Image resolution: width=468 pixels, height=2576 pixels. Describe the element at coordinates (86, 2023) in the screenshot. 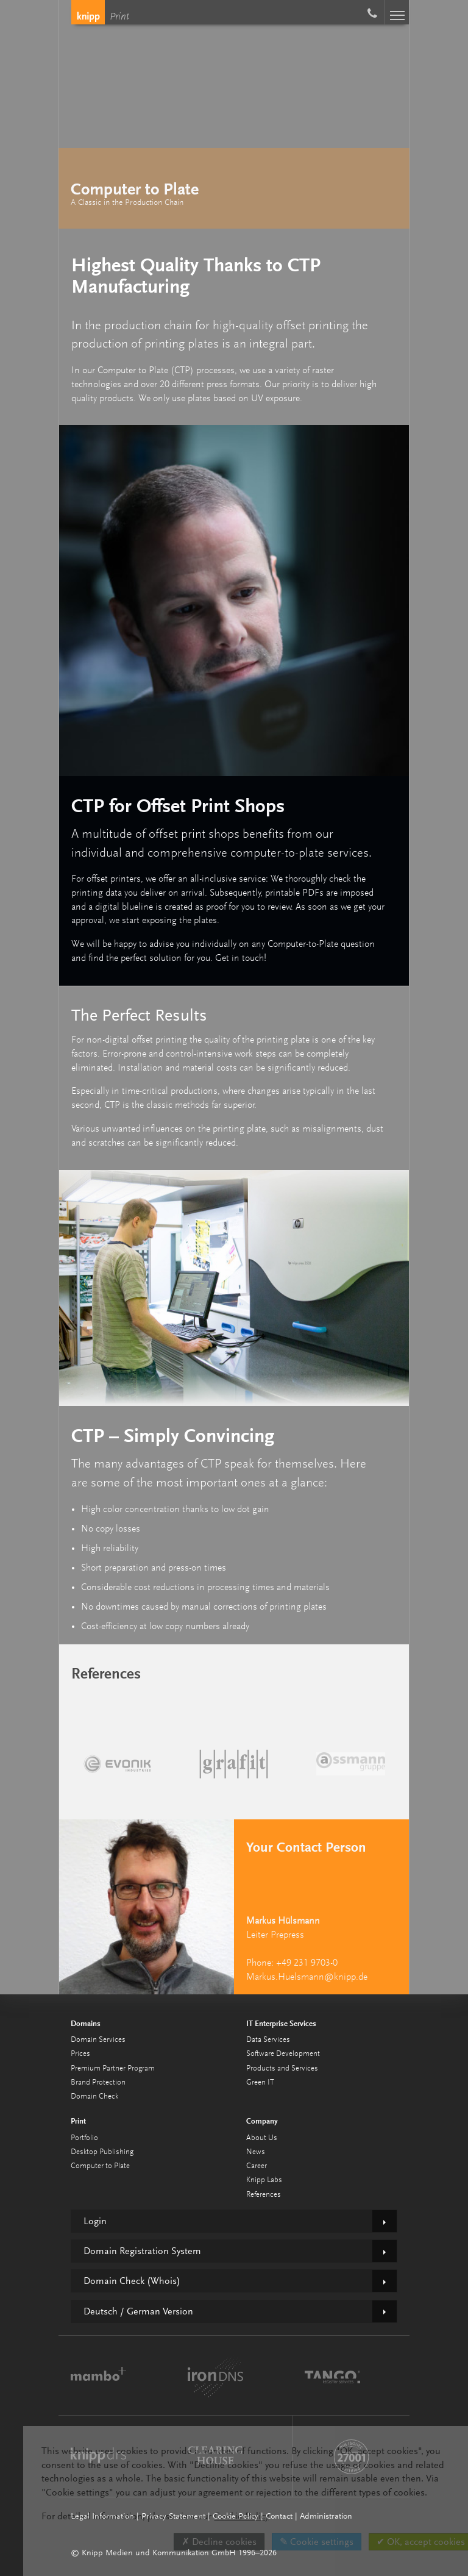

I see `Domains` at that location.